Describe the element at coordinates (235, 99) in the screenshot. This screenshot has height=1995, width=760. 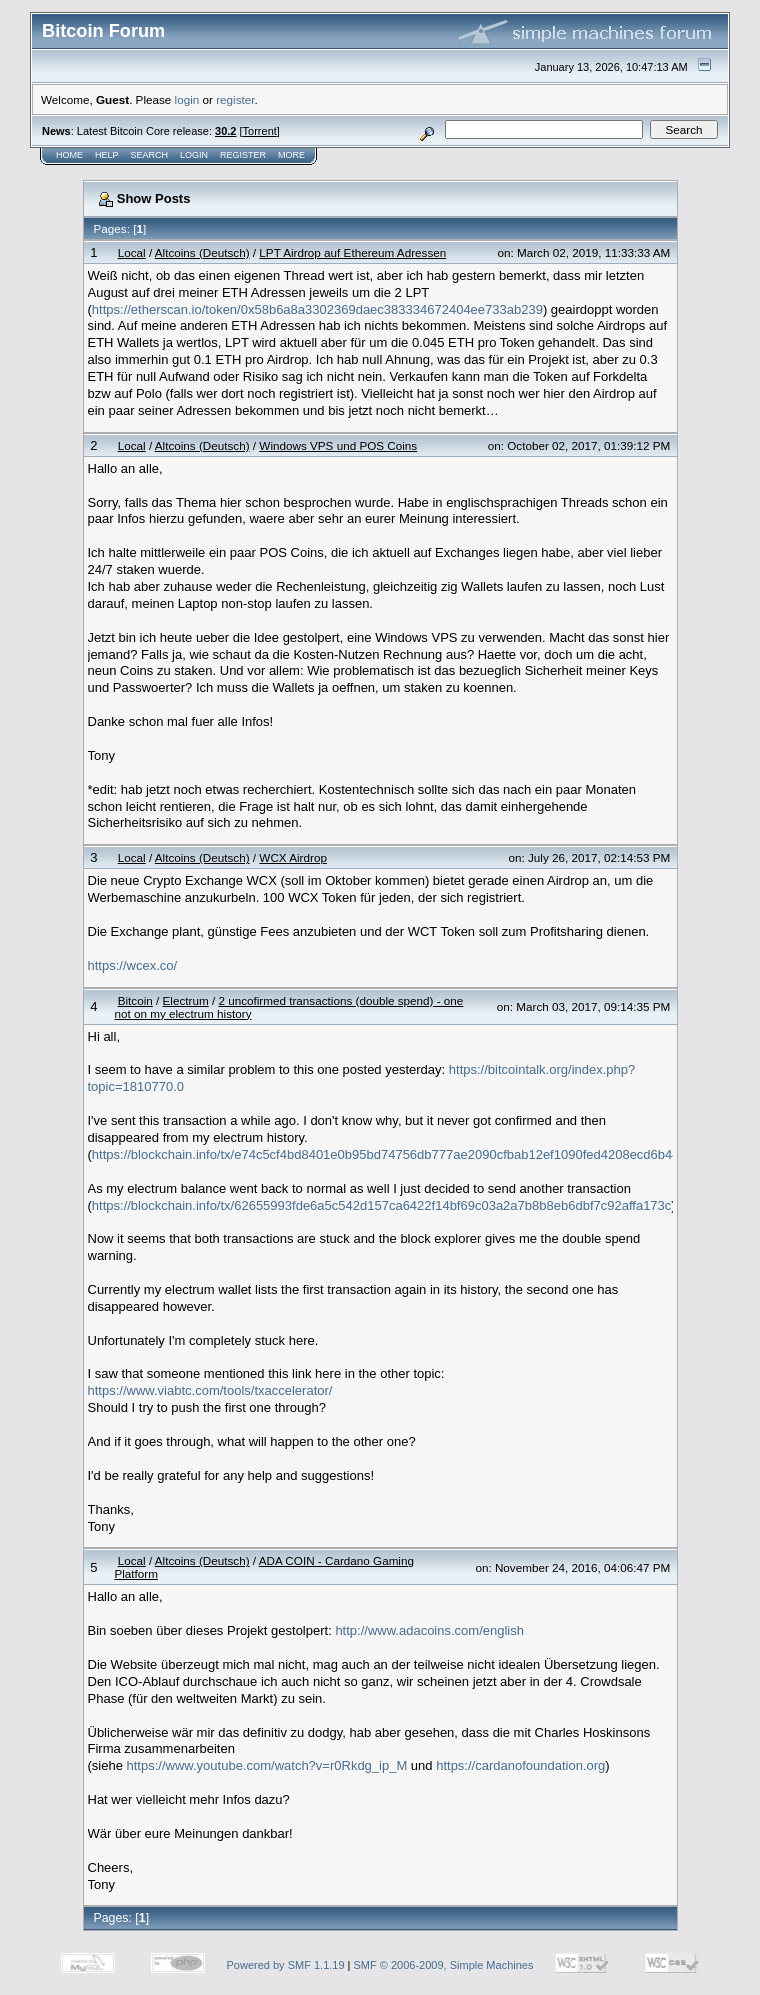
I see `register` at that location.